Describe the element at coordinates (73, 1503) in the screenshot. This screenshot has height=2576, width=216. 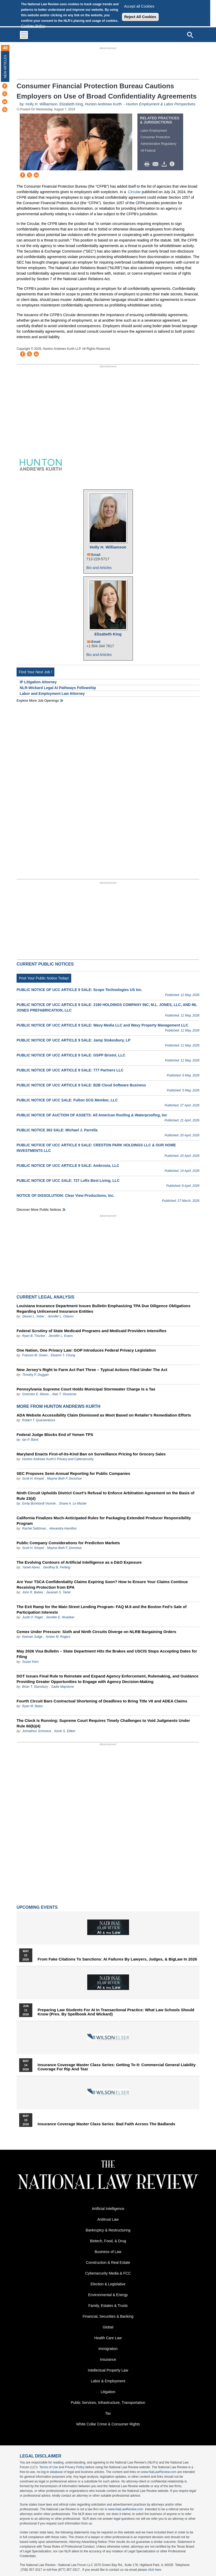
I see `Shane A. Le Master` at that location.